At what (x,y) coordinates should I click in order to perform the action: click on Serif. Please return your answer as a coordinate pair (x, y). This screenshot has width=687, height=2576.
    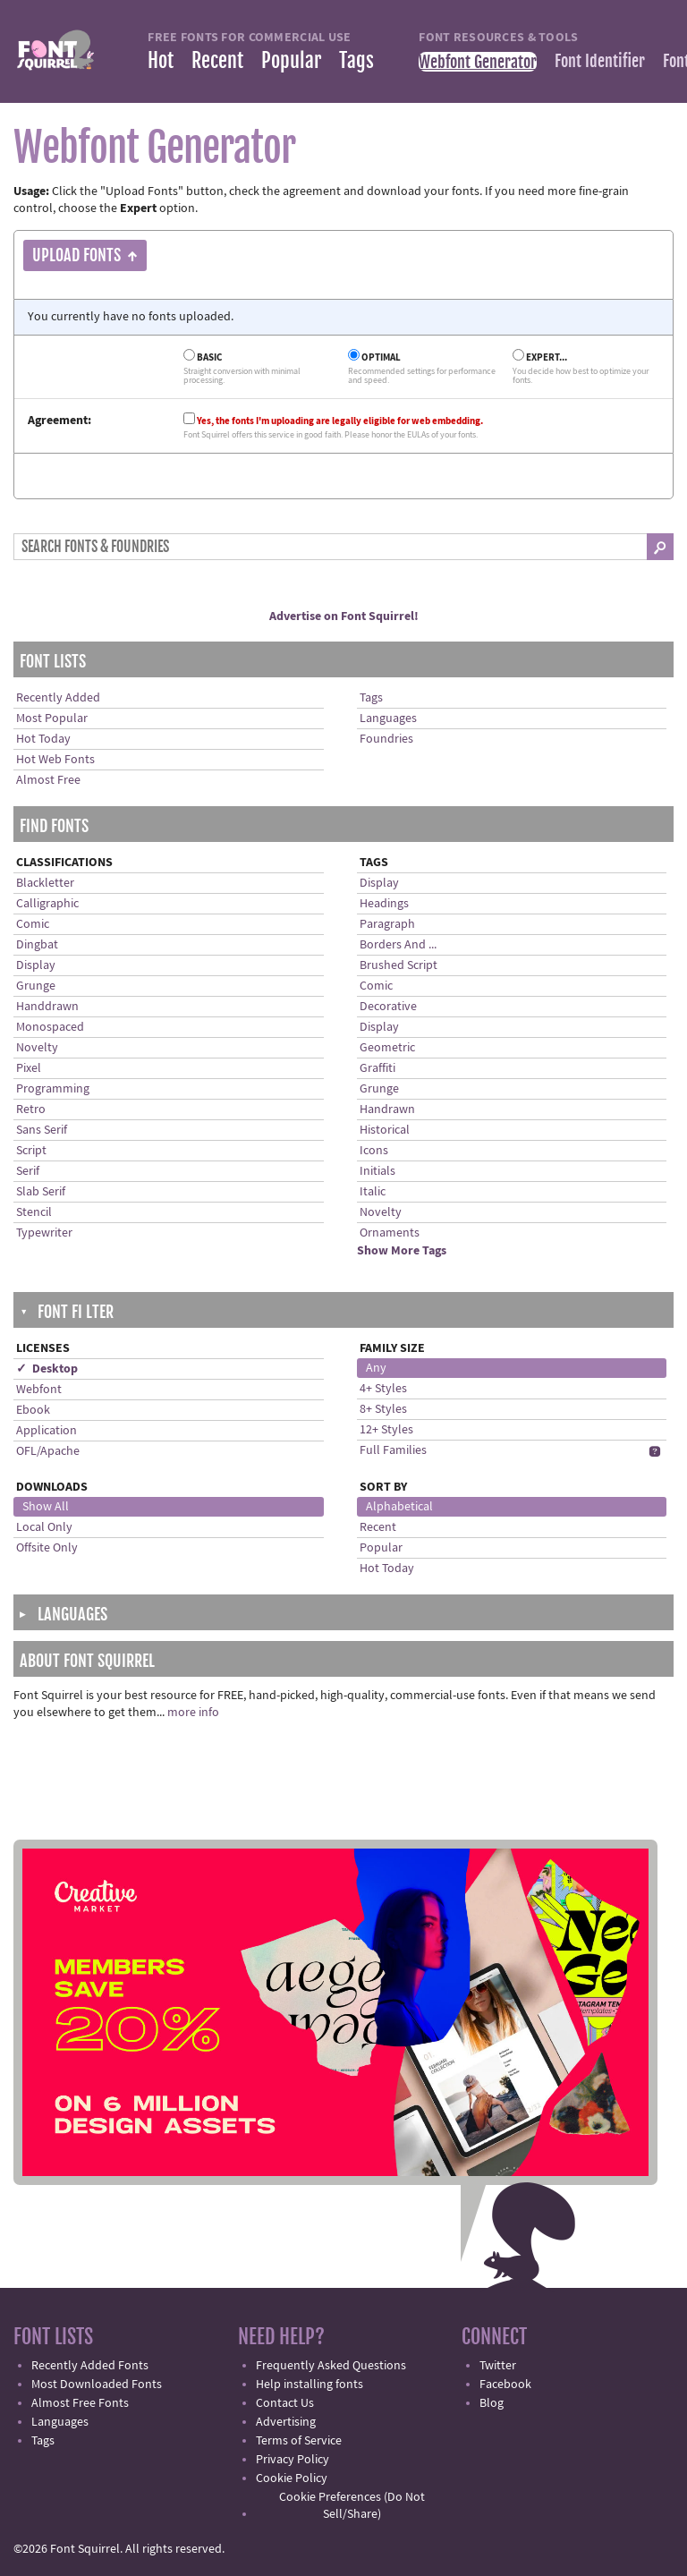
    Looking at the image, I should click on (27, 1171).